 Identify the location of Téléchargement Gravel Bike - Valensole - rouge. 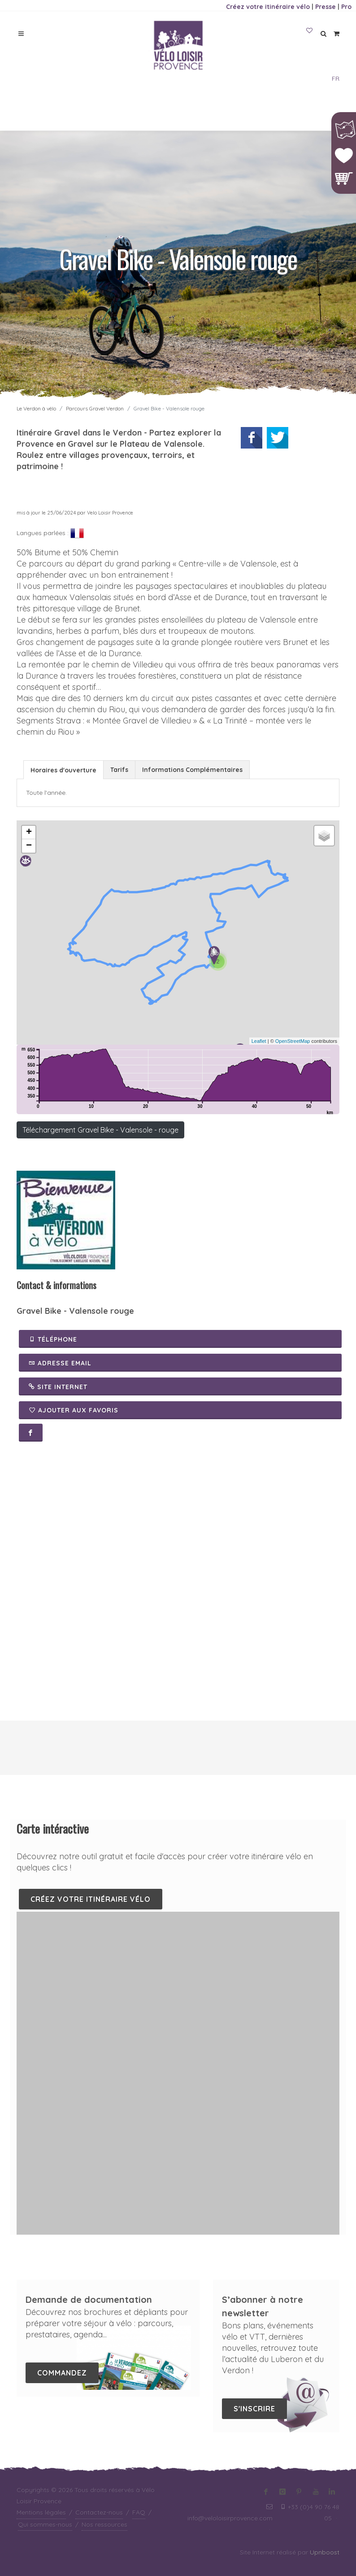
(100, 1129).